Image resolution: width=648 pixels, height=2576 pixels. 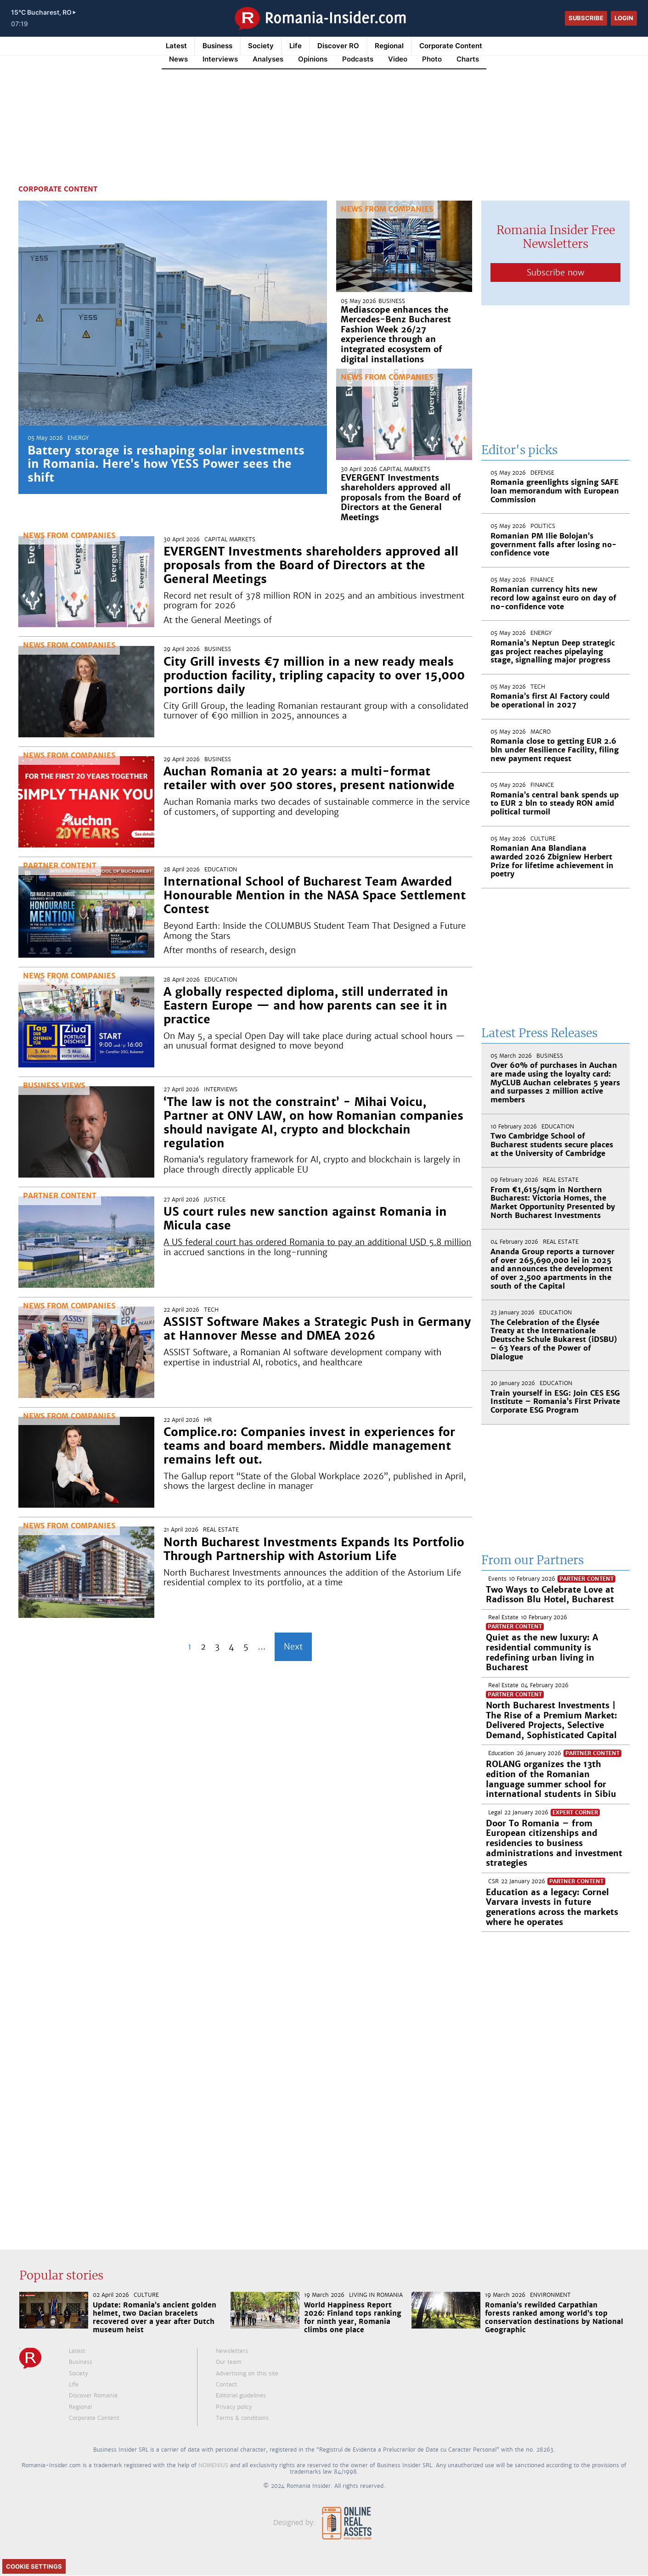 What do you see at coordinates (232, 2351) in the screenshot?
I see `Newsletters` at bounding box center [232, 2351].